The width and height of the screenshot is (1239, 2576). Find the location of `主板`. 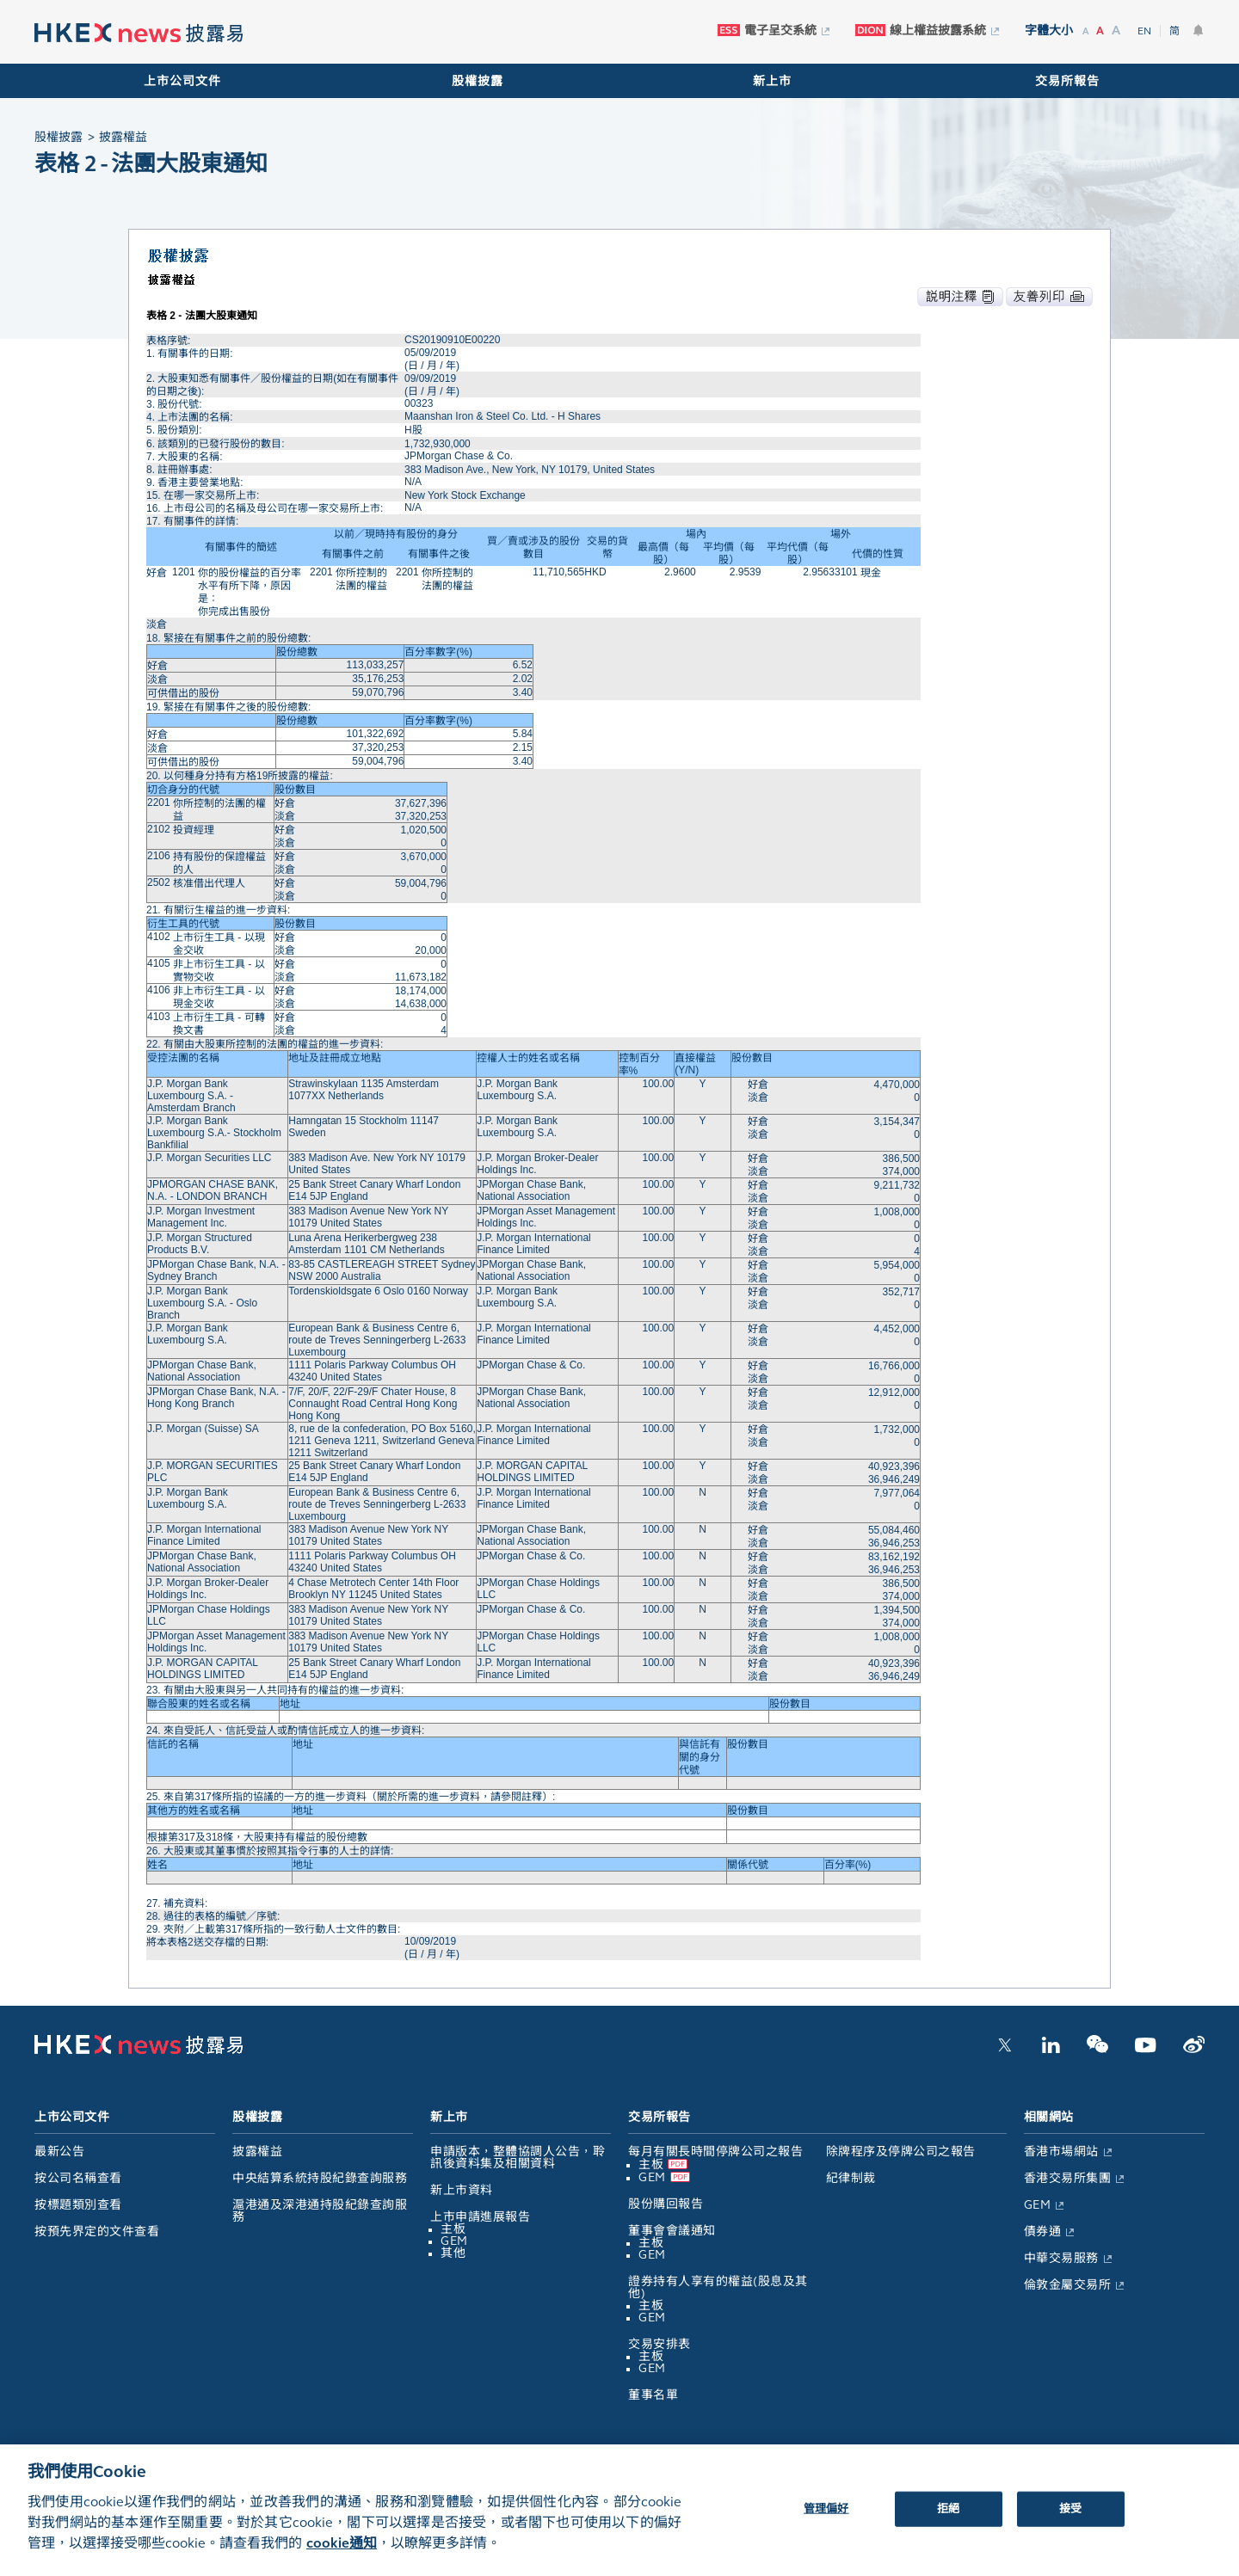

主板 is located at coordinates (453, 2229).